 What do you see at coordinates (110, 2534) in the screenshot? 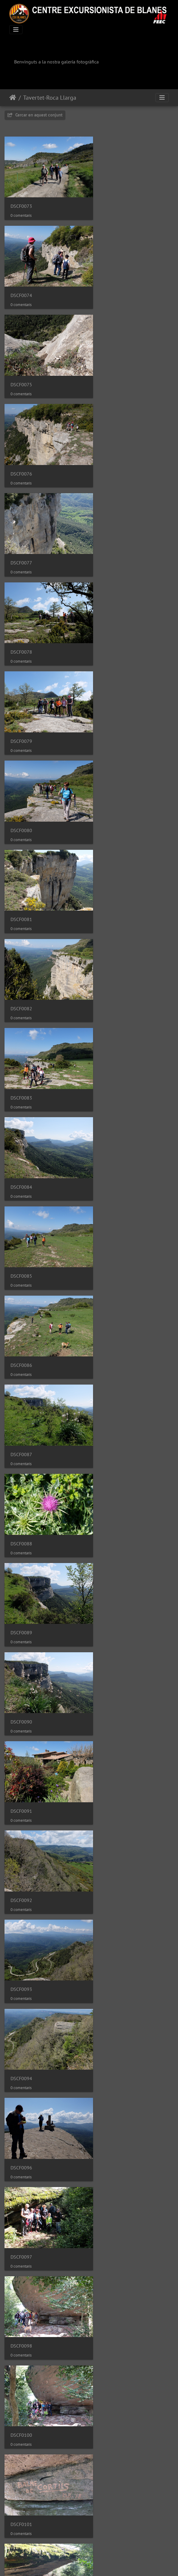
I see `DSCF0134` at bounding box center [110, 2534].